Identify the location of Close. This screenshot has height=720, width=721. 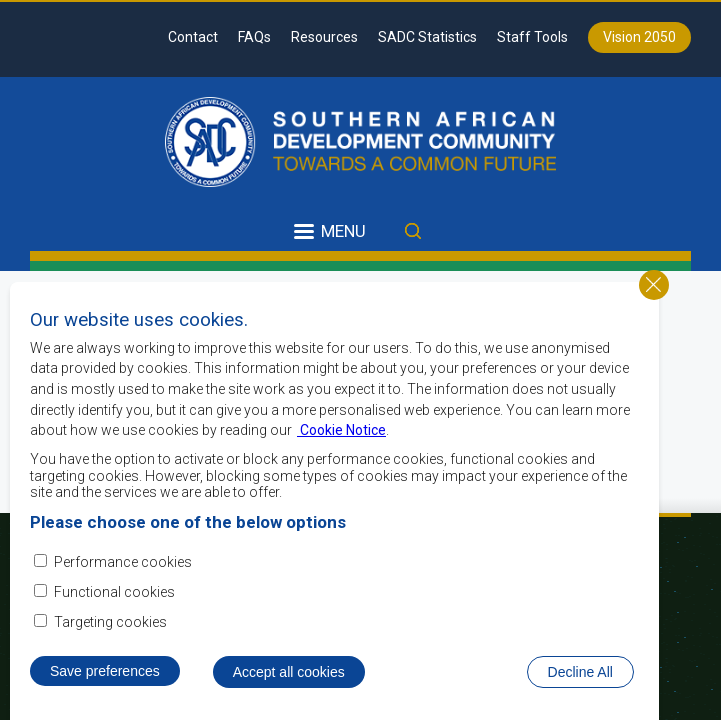
(654, 309).